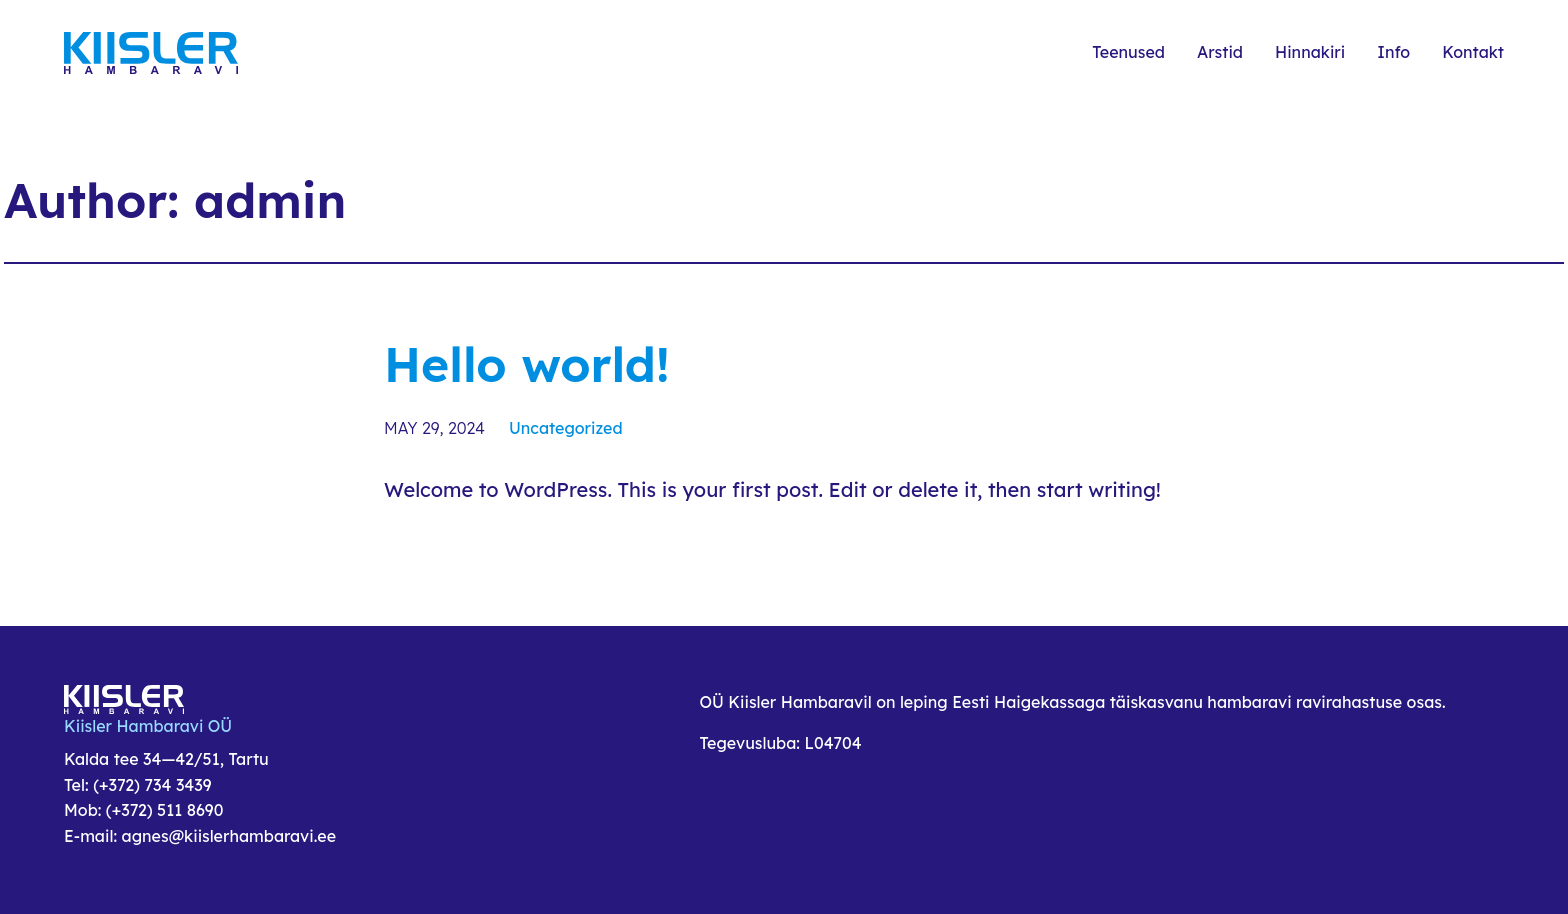 Image resolution: width=1568 pixels, height=914 pixels. Describe the element at coordinates (527, 364) in the screenshot. I see `Hello world!` at that location.